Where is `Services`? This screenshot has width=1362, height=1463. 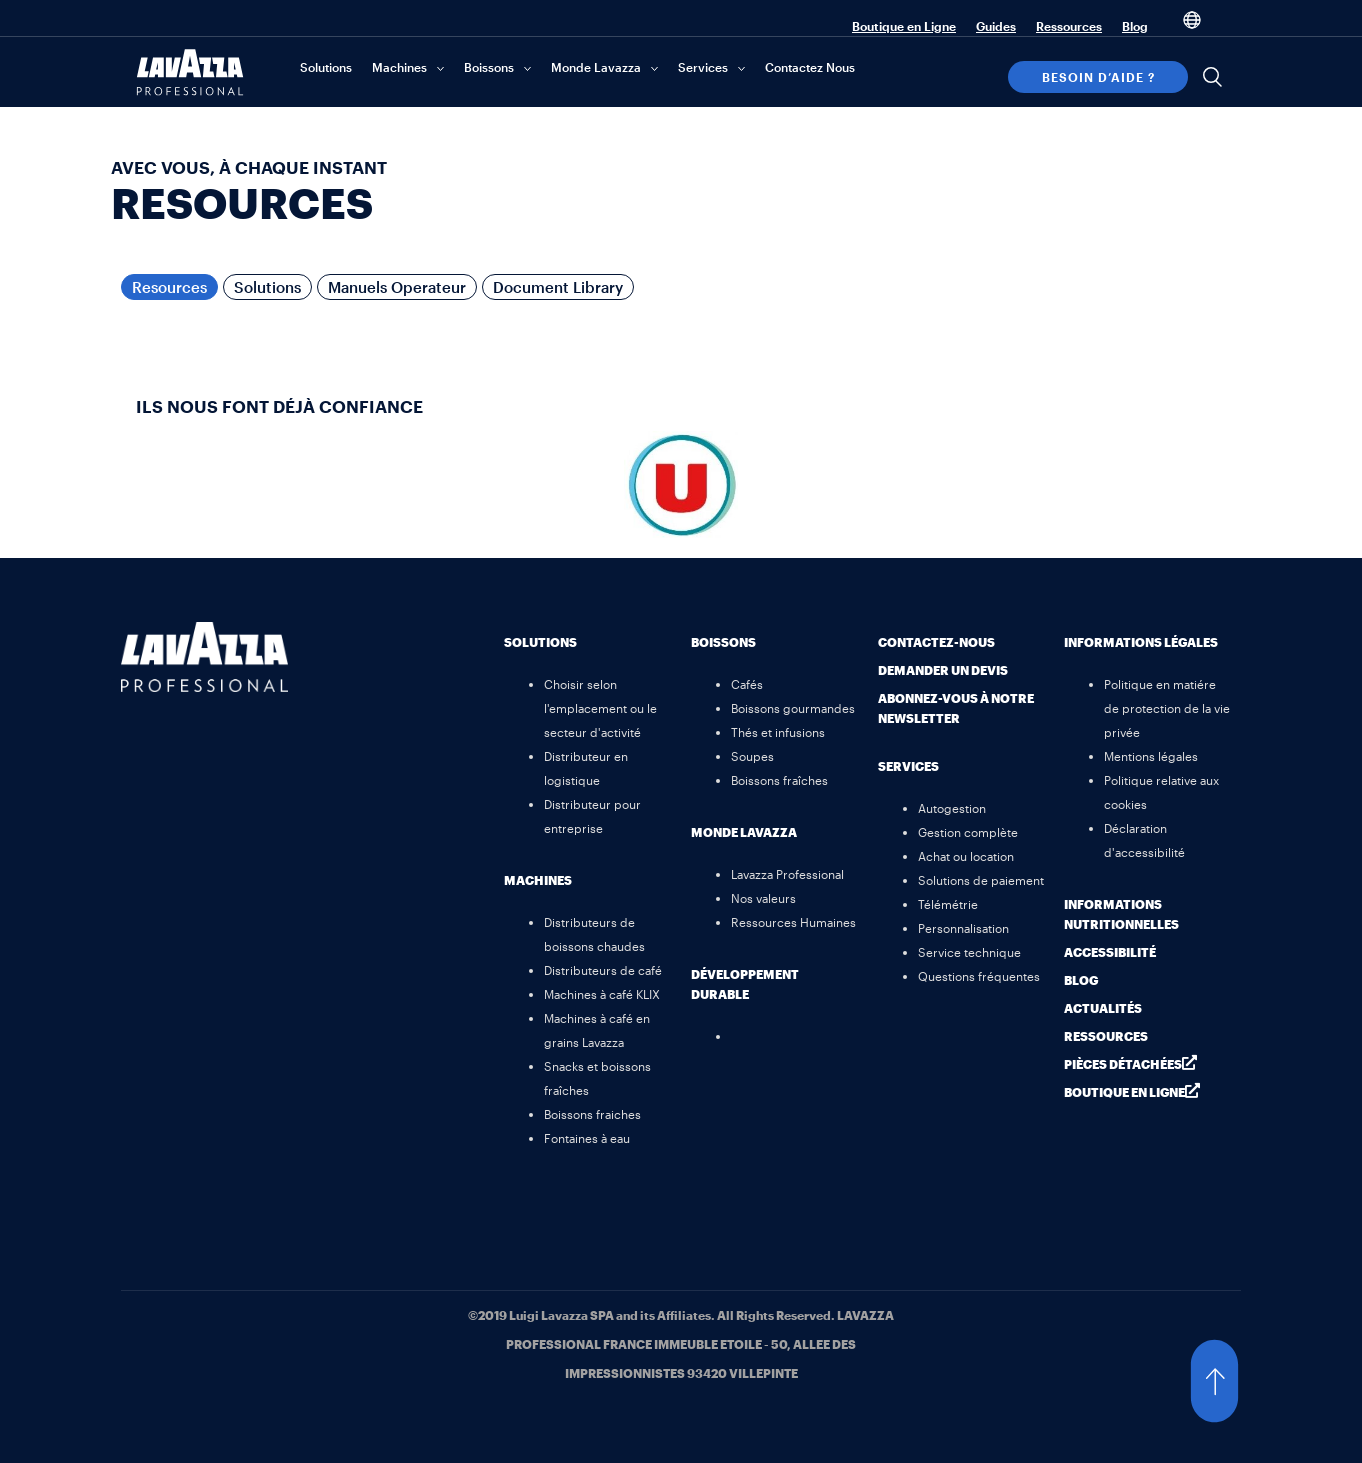
Services is located at coordinates (703, 67).